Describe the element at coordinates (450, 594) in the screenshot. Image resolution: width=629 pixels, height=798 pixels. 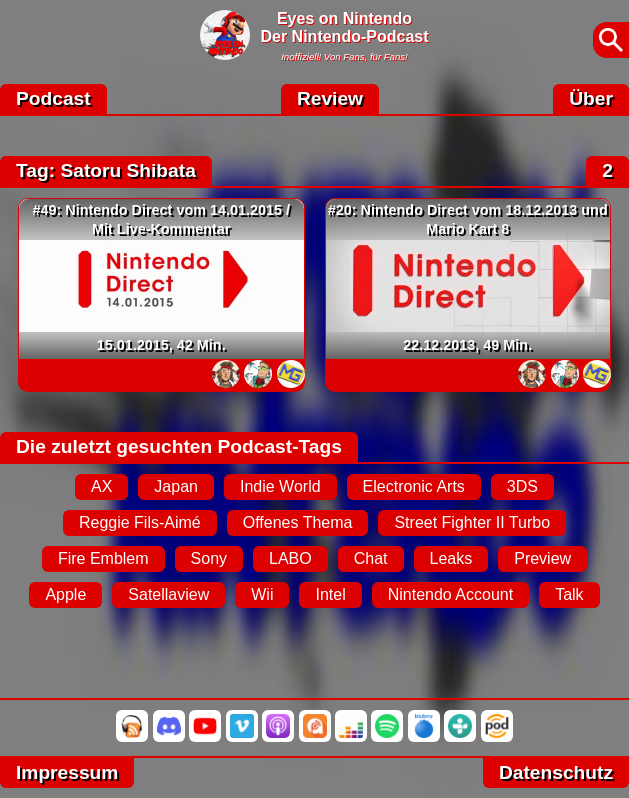
I see `Nintendo Account` at that location.